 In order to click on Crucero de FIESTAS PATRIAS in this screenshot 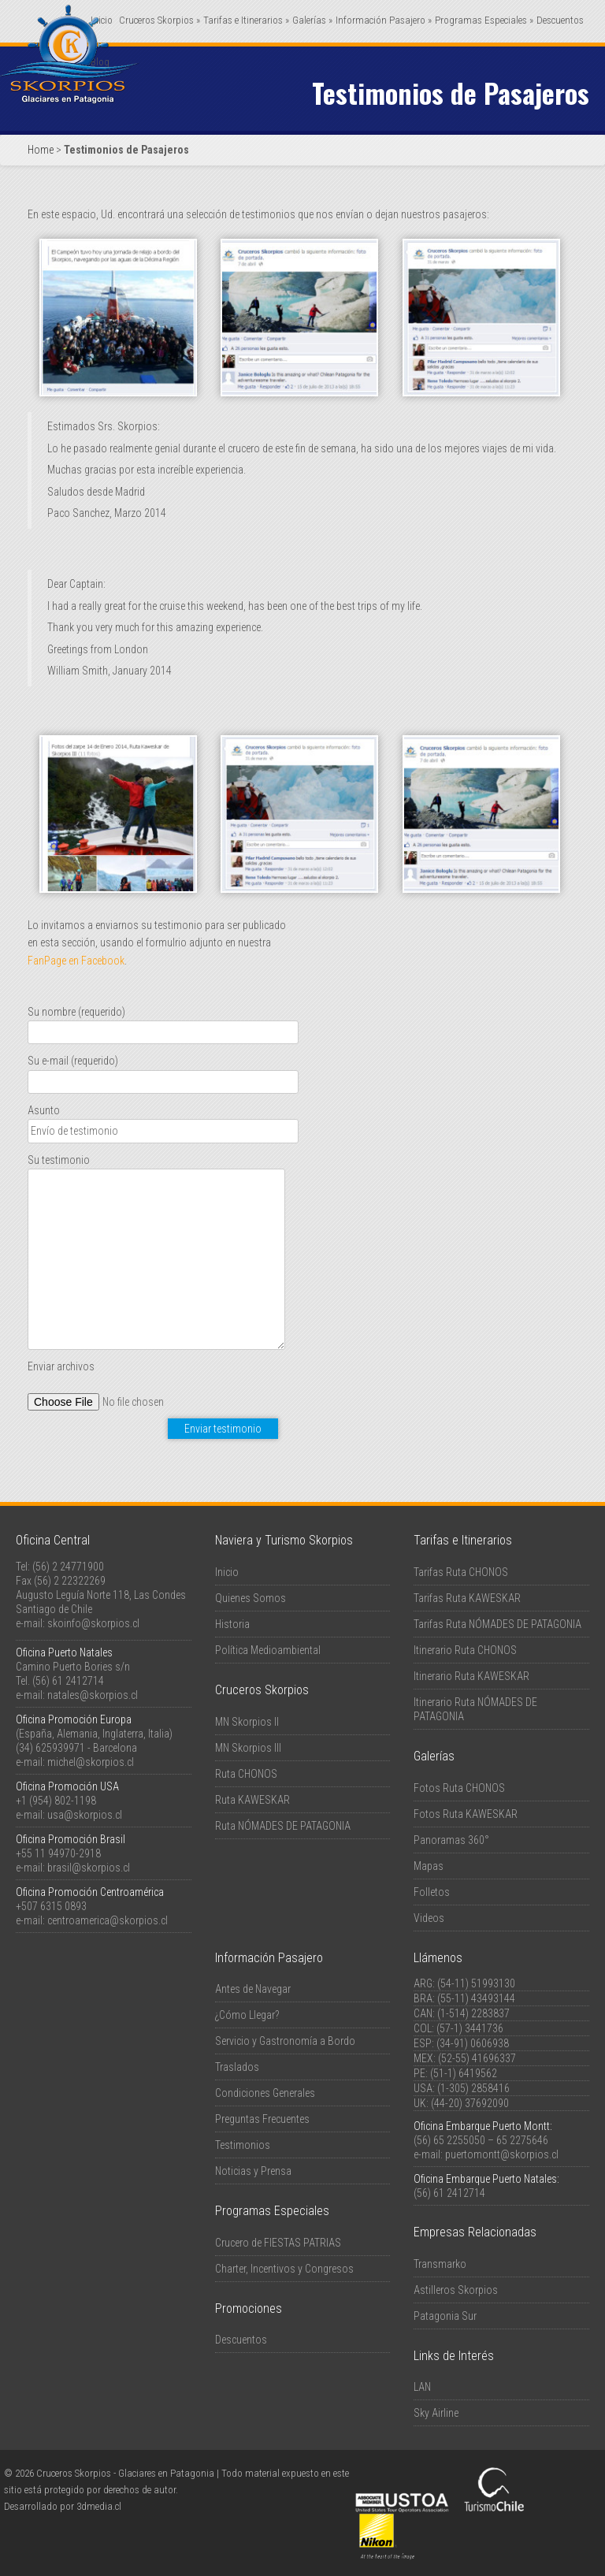, I will do `click(278, 2242)`.